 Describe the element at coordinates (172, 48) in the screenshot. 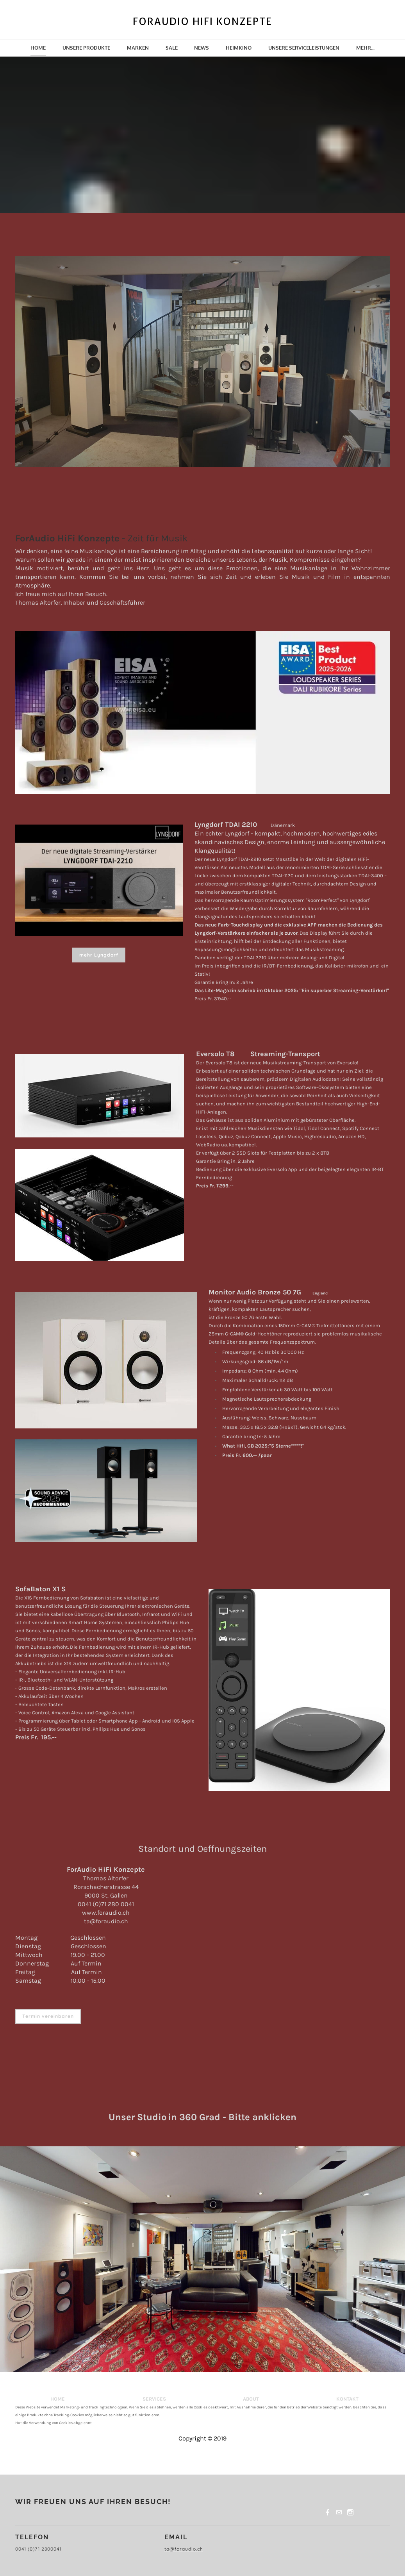

I see `SALE` at that location.